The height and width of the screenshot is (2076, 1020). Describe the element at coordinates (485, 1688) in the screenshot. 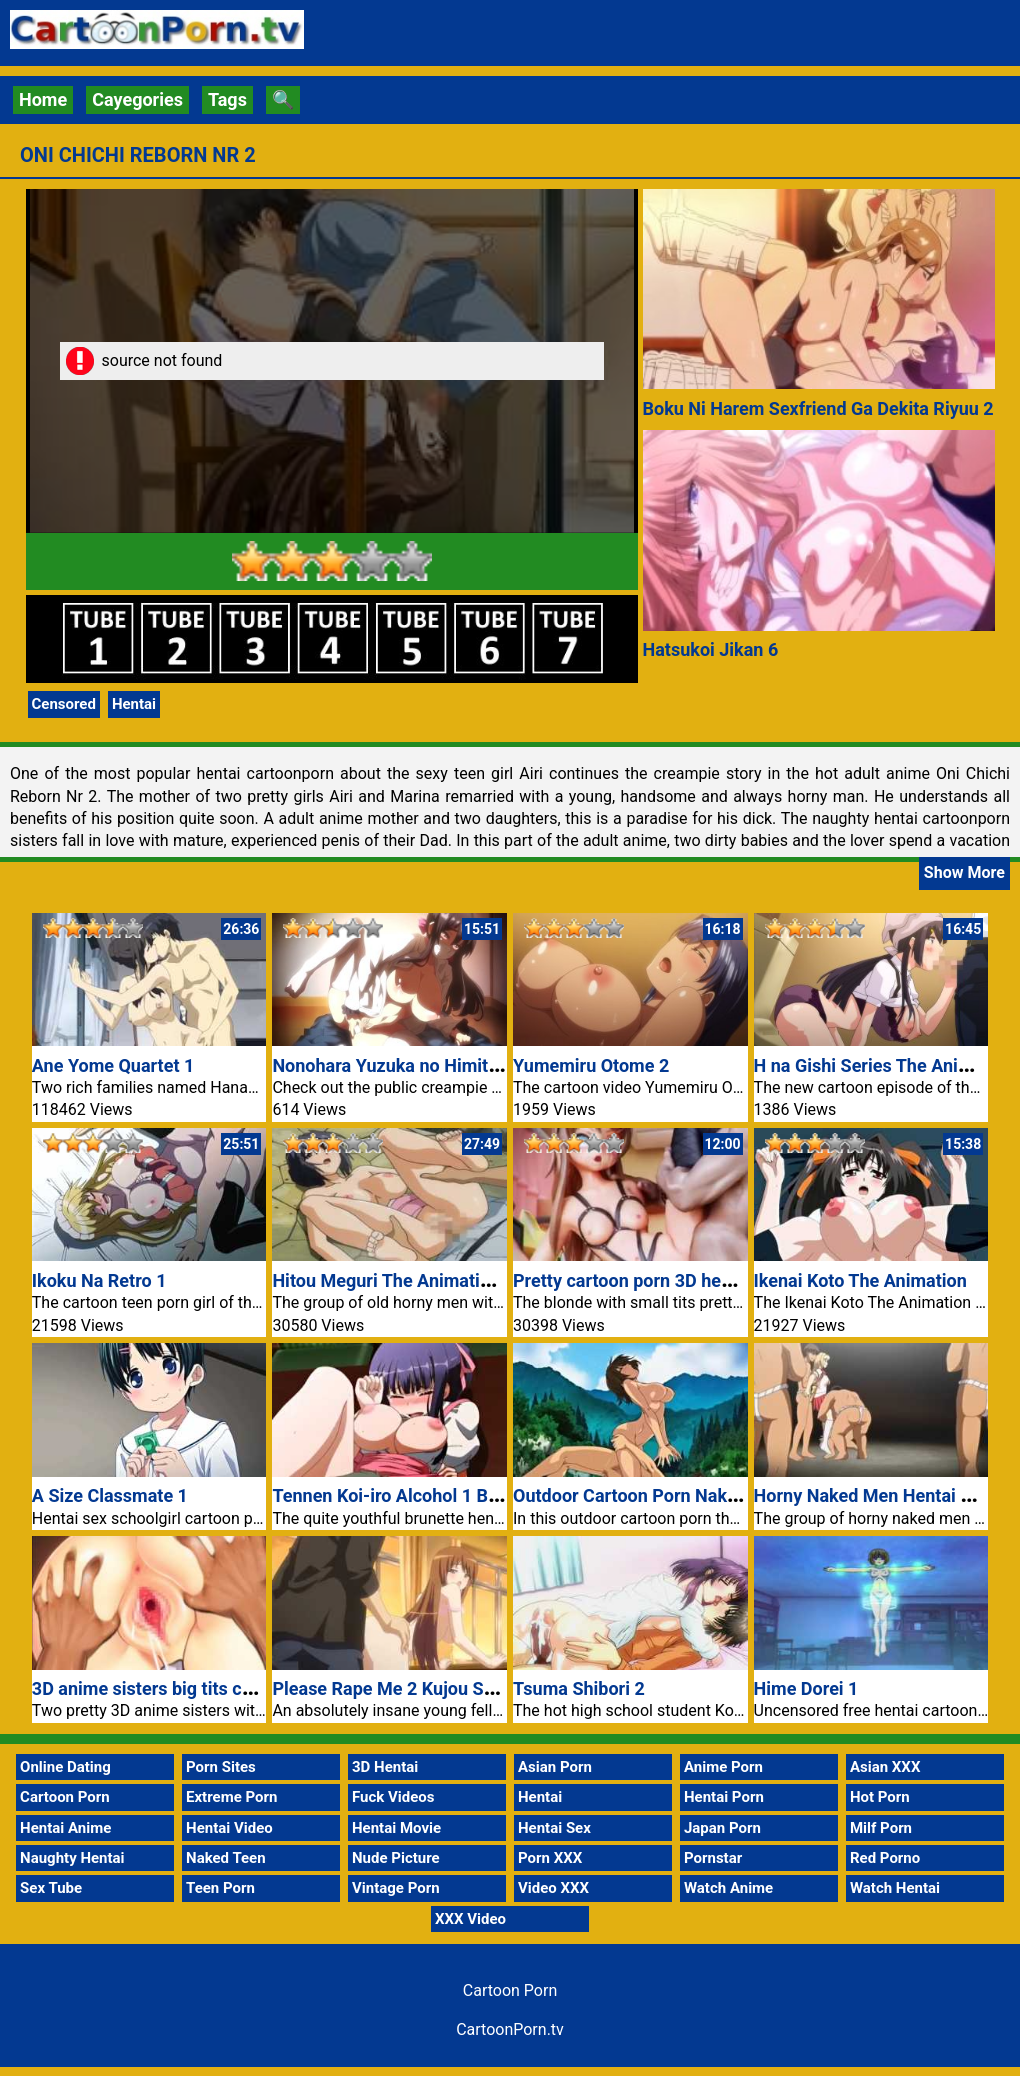

I see `Please Rape Me 2 Kujou Sakura Hentai Cartoon Porn` at that location.